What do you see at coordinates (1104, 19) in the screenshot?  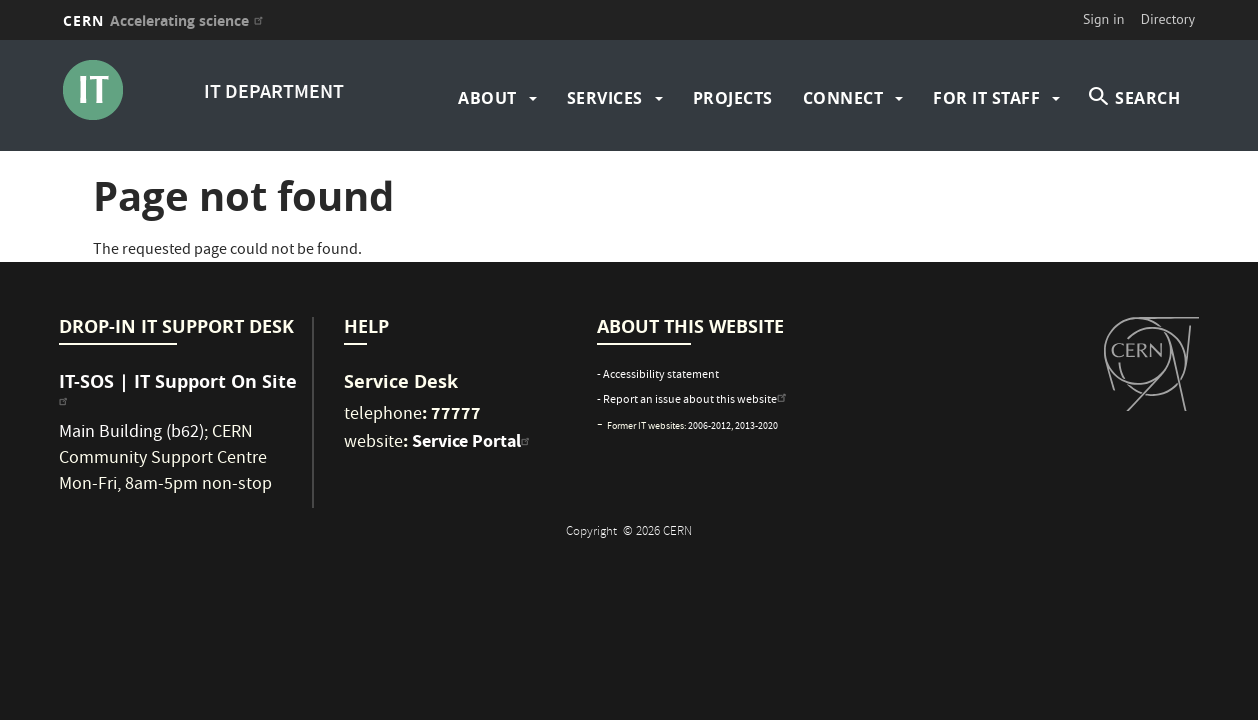 I see `Sign in` at bounding box center [1104, 19].